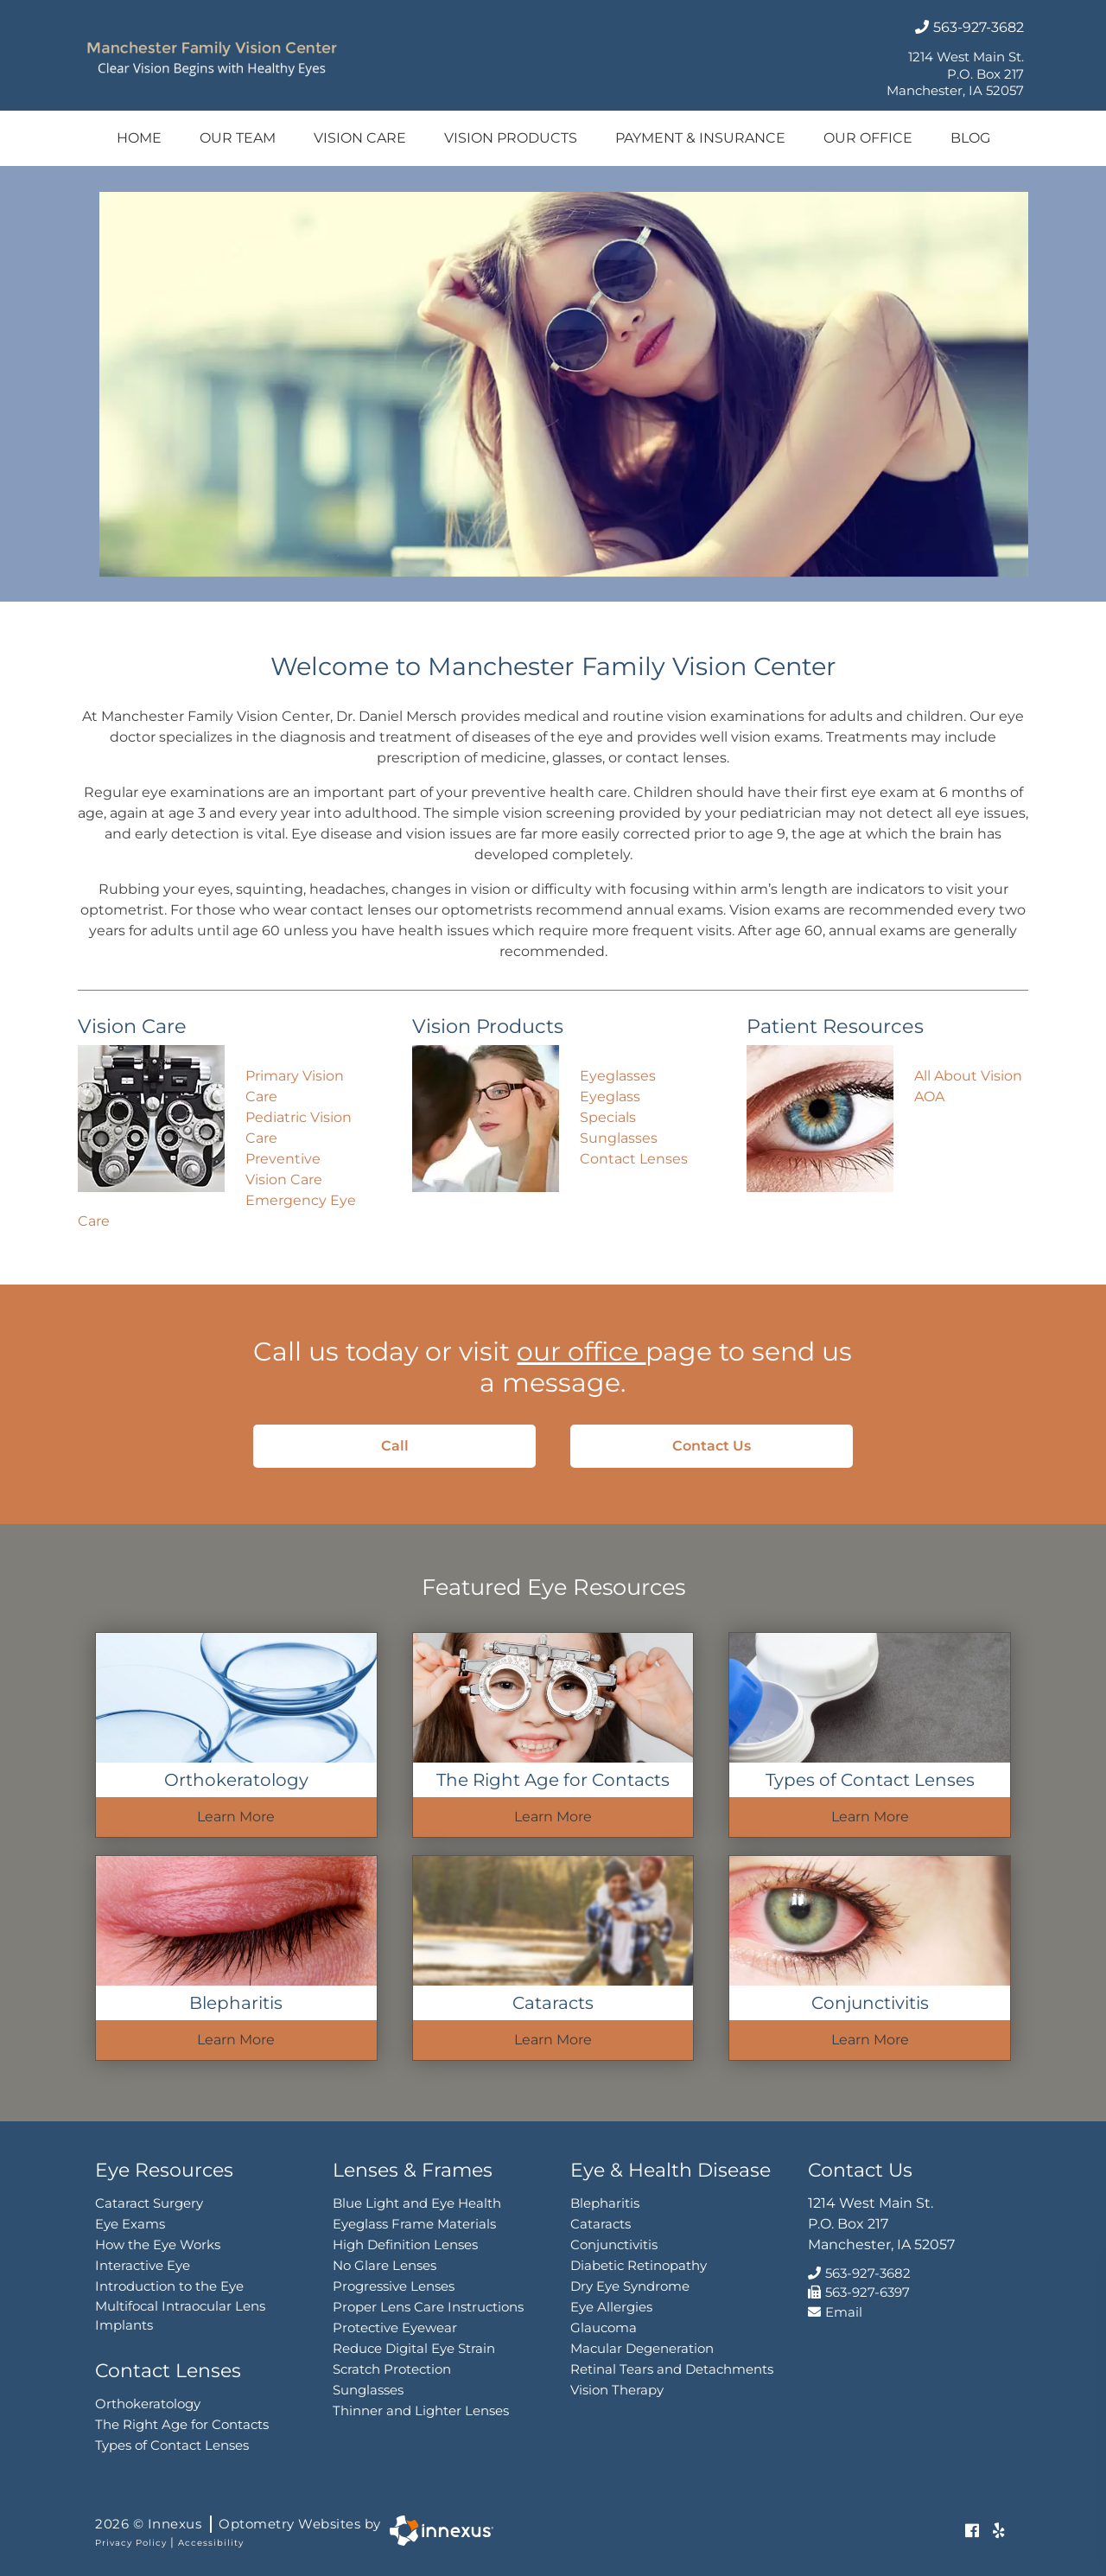  Describe the element at coordinates (360, 138) in the screenshot. I see `Vision Care` at that location.